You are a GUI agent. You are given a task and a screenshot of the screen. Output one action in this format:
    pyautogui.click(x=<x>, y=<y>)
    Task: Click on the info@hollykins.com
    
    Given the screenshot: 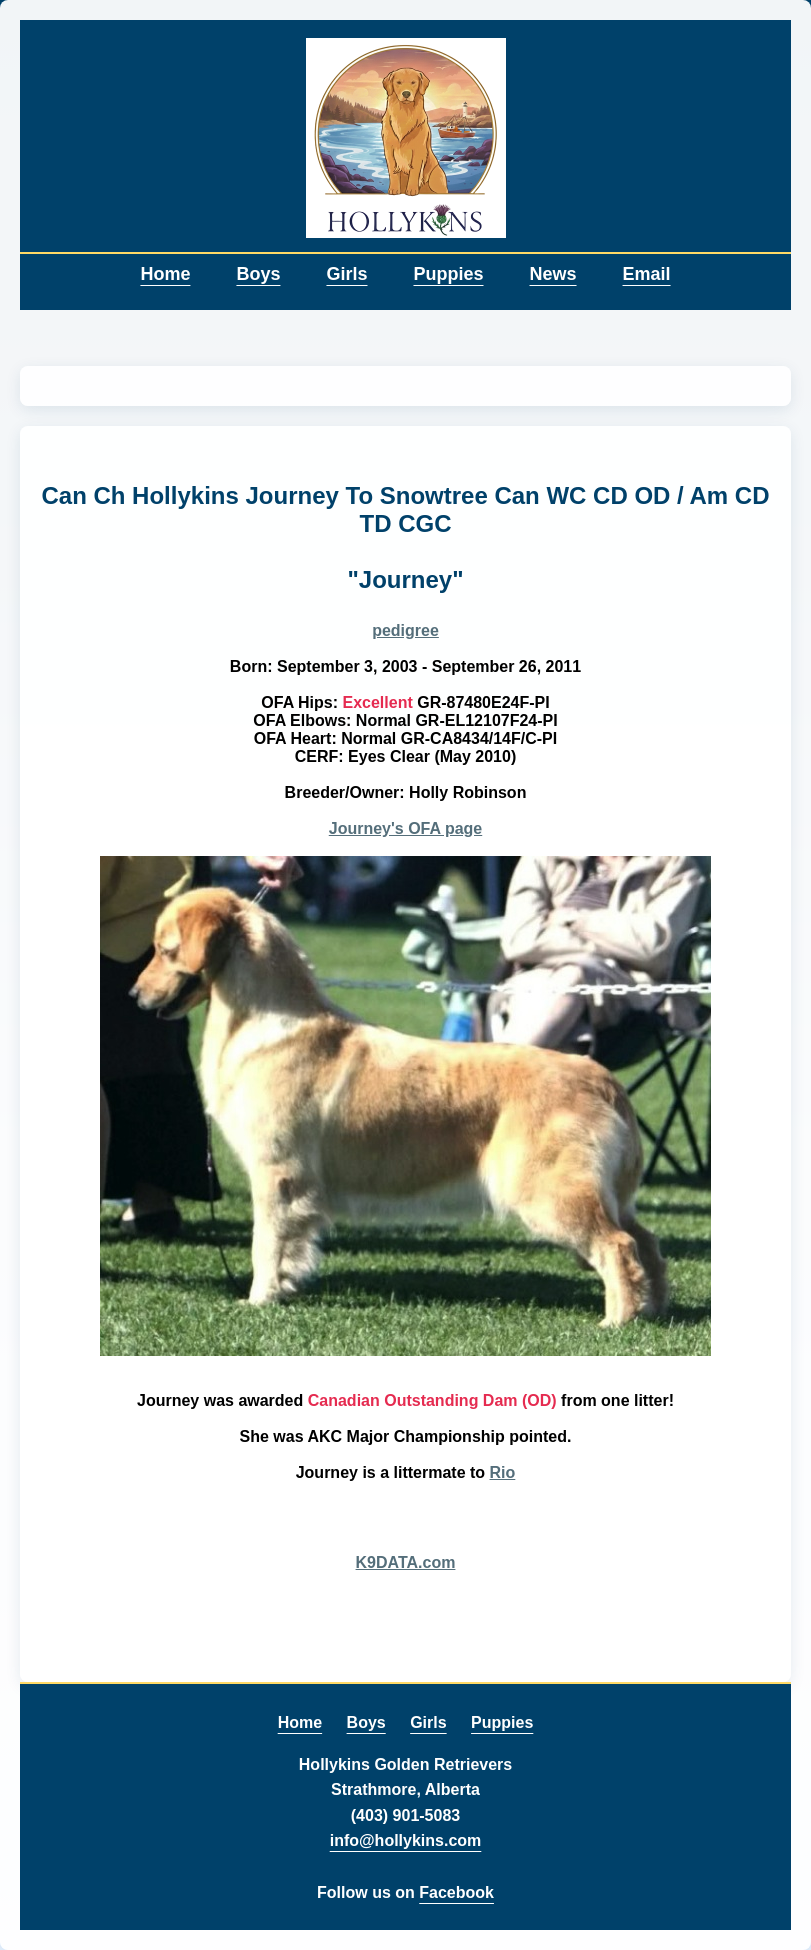 What is the action you would take?
    pyautogui.click(x=406, y=1840)
    